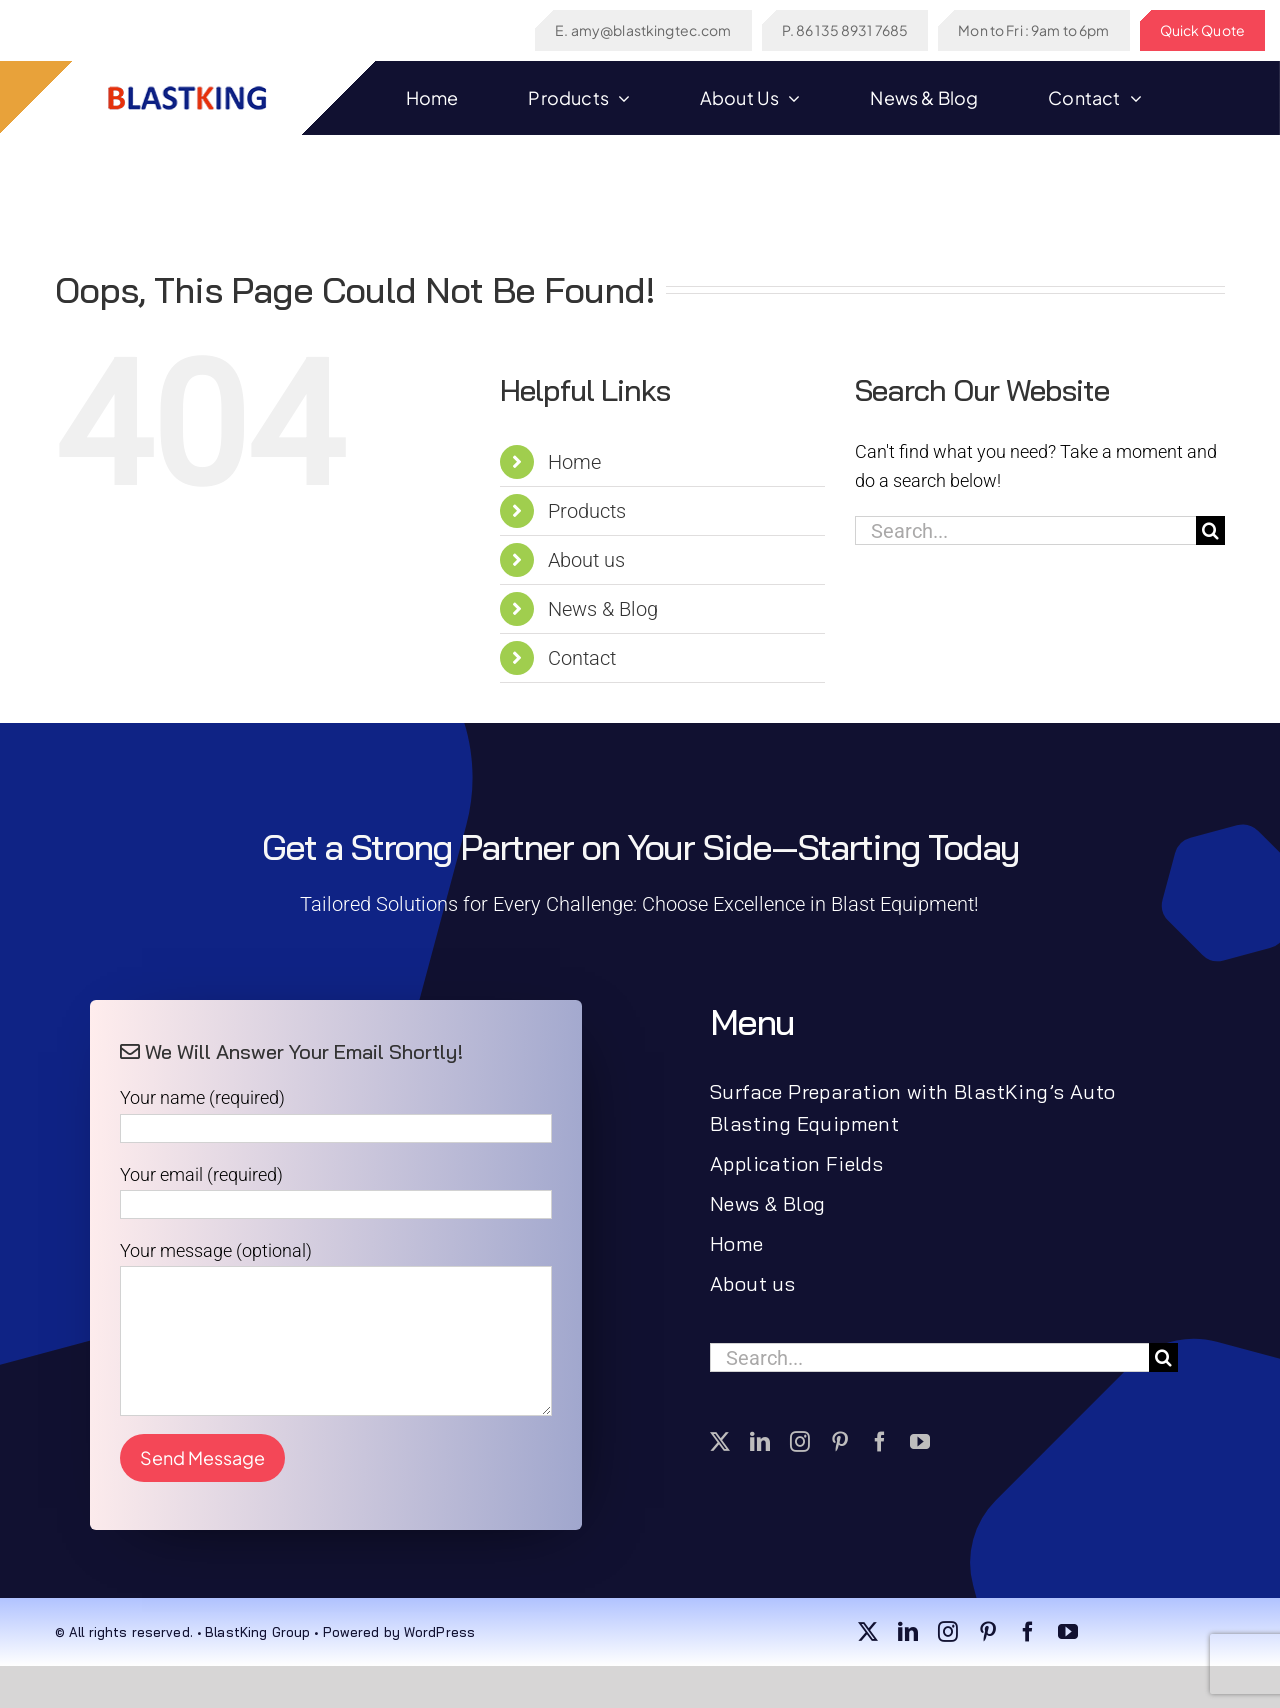 The image size is (1280, 1708). What do you see at coordinates (920, 1442) in the screenshot?
I see `[youtube]` at bounding box center [920, 1442].